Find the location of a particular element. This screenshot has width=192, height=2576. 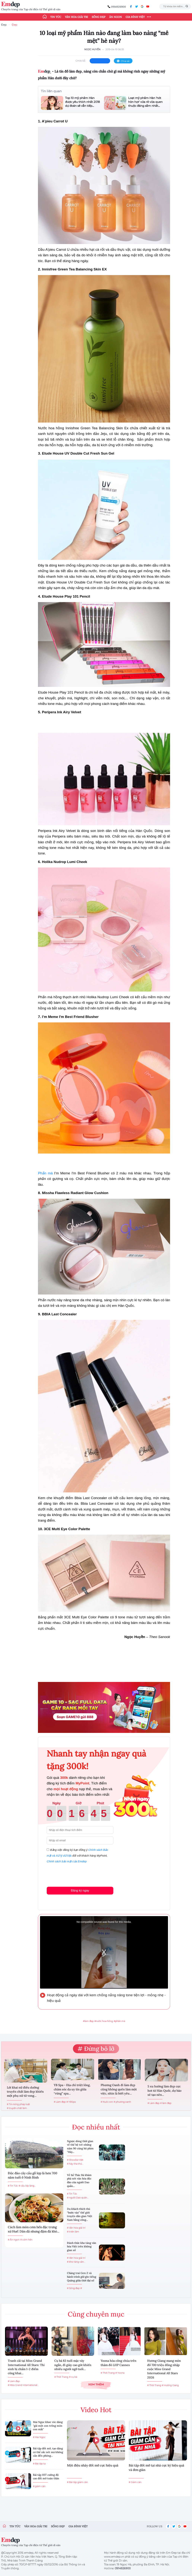

# Mai Ngọc is located at coordinates (39, 2437).